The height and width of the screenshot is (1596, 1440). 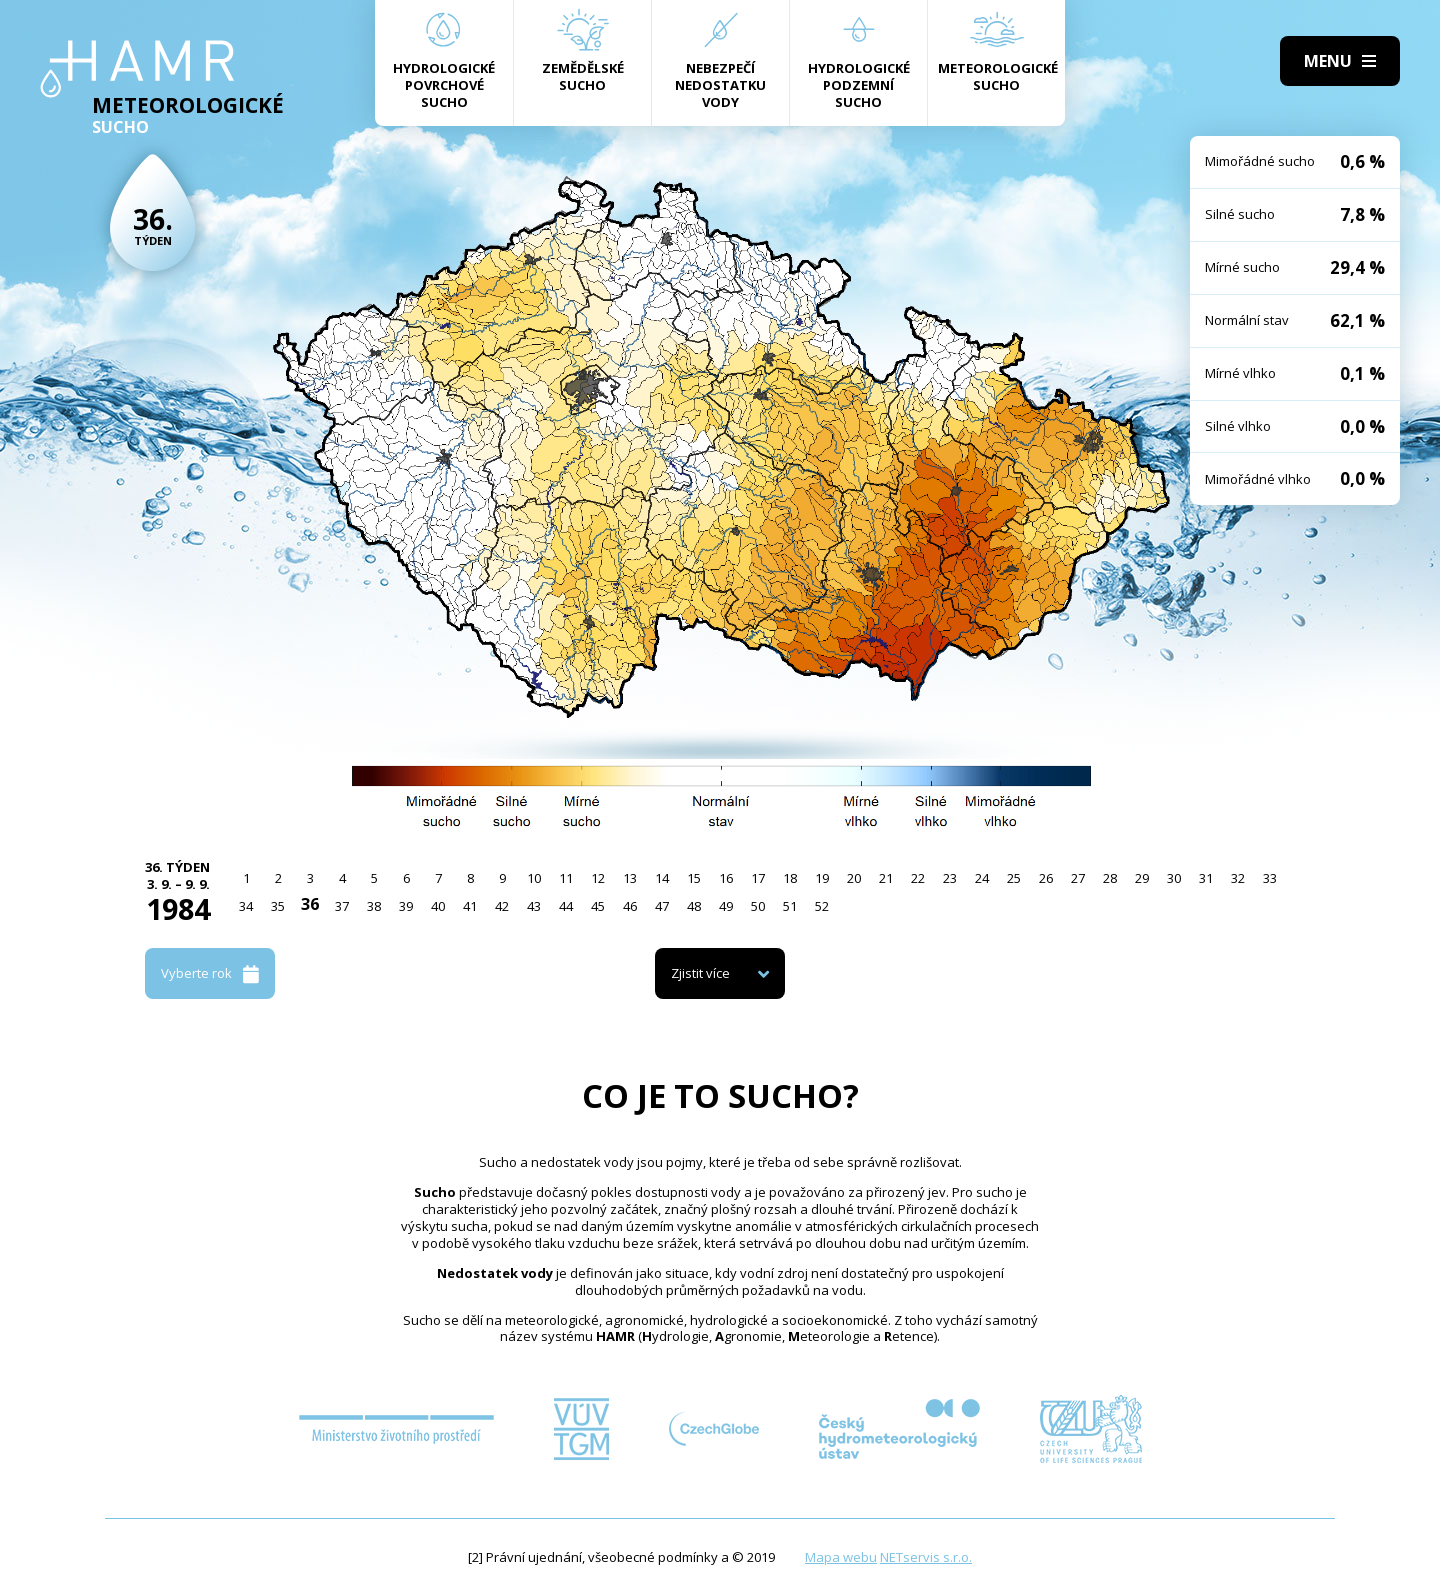 What do you see at coordinates (534, 878) in the screenshot?
I see `10` at bounding box center [534, 878].